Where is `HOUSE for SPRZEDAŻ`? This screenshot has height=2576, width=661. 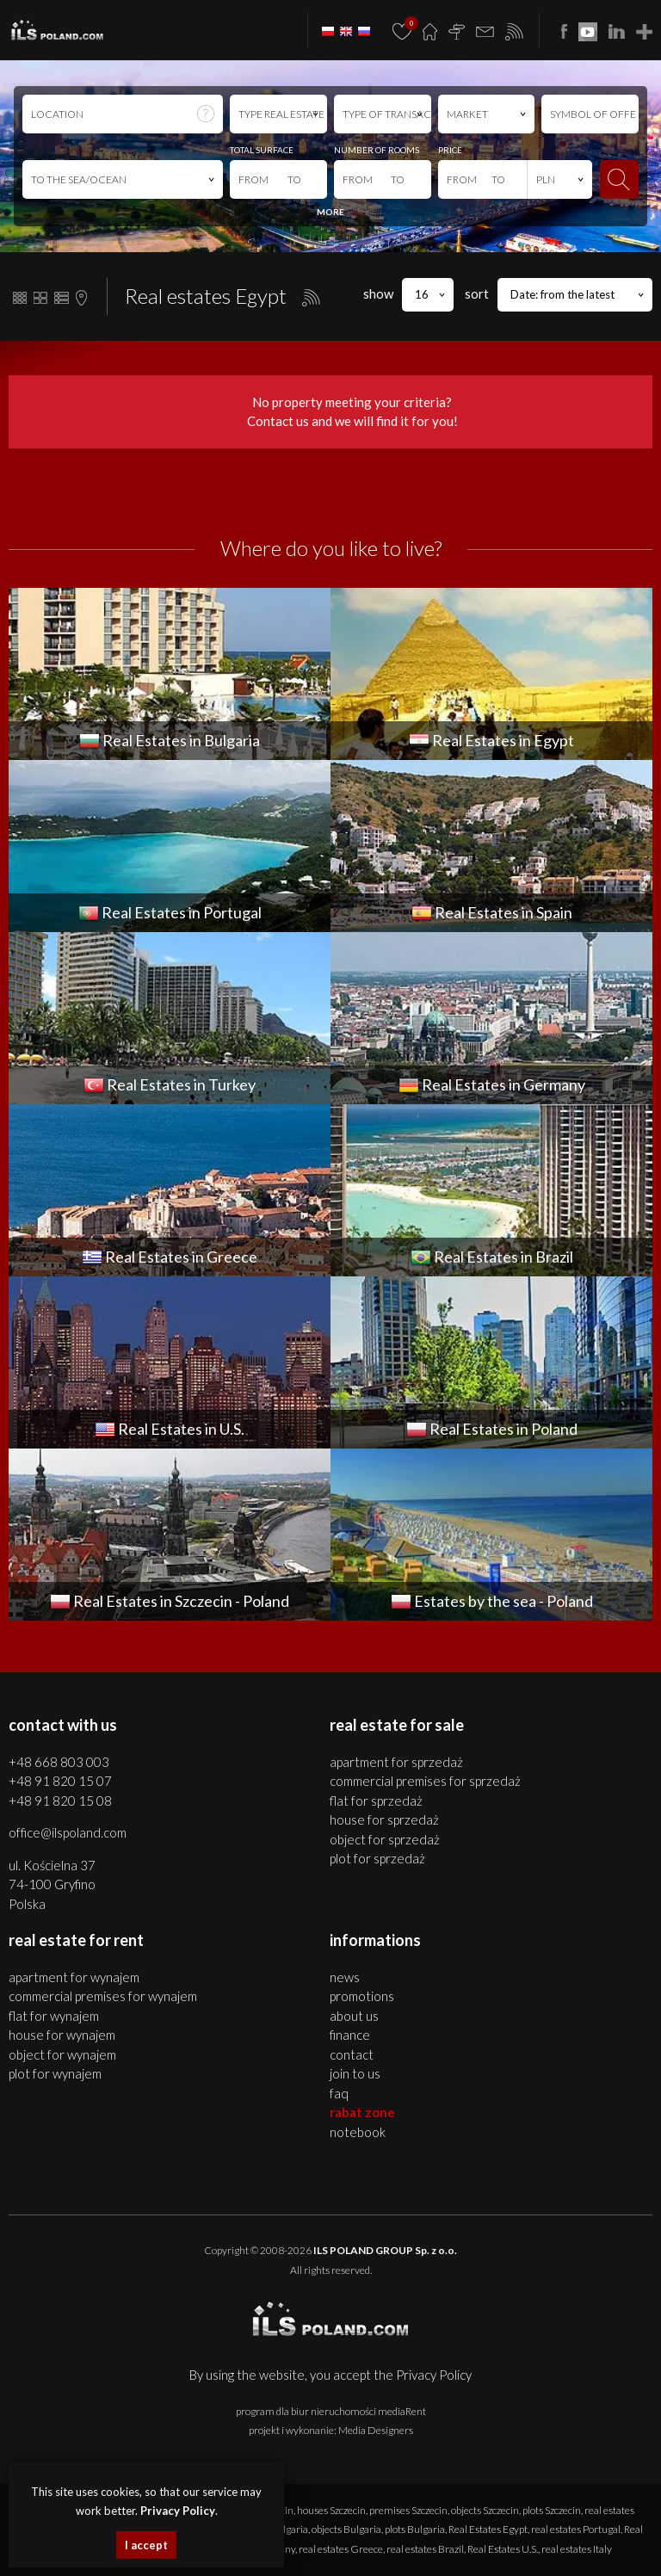
HOUSE for SPRZEDAŻ is located at coordinates (384, 1819).